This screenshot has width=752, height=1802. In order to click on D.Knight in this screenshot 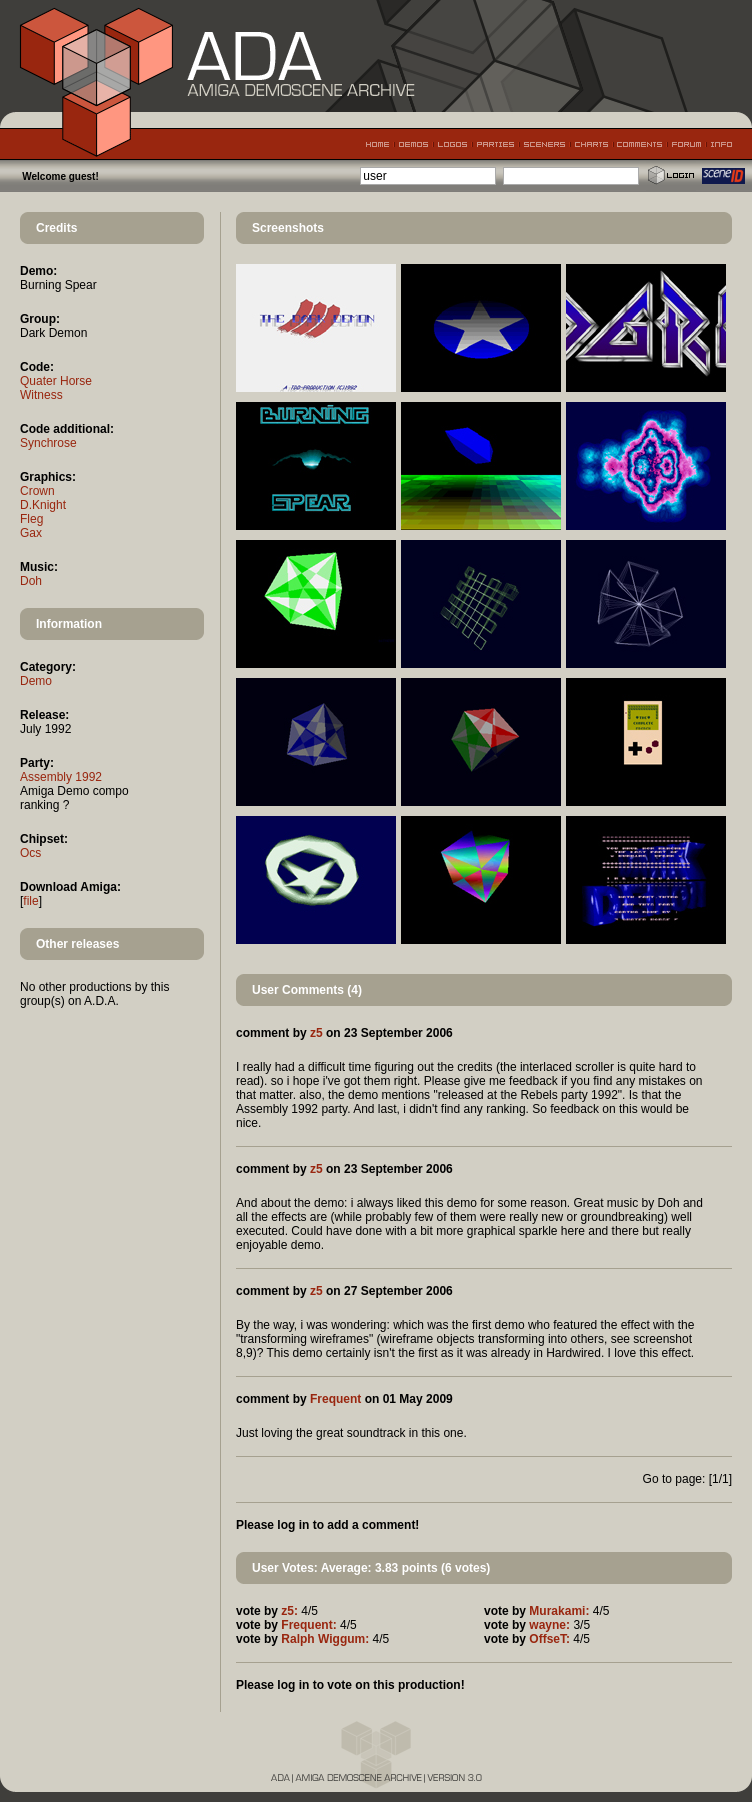, I will do `click(43, 505)`.